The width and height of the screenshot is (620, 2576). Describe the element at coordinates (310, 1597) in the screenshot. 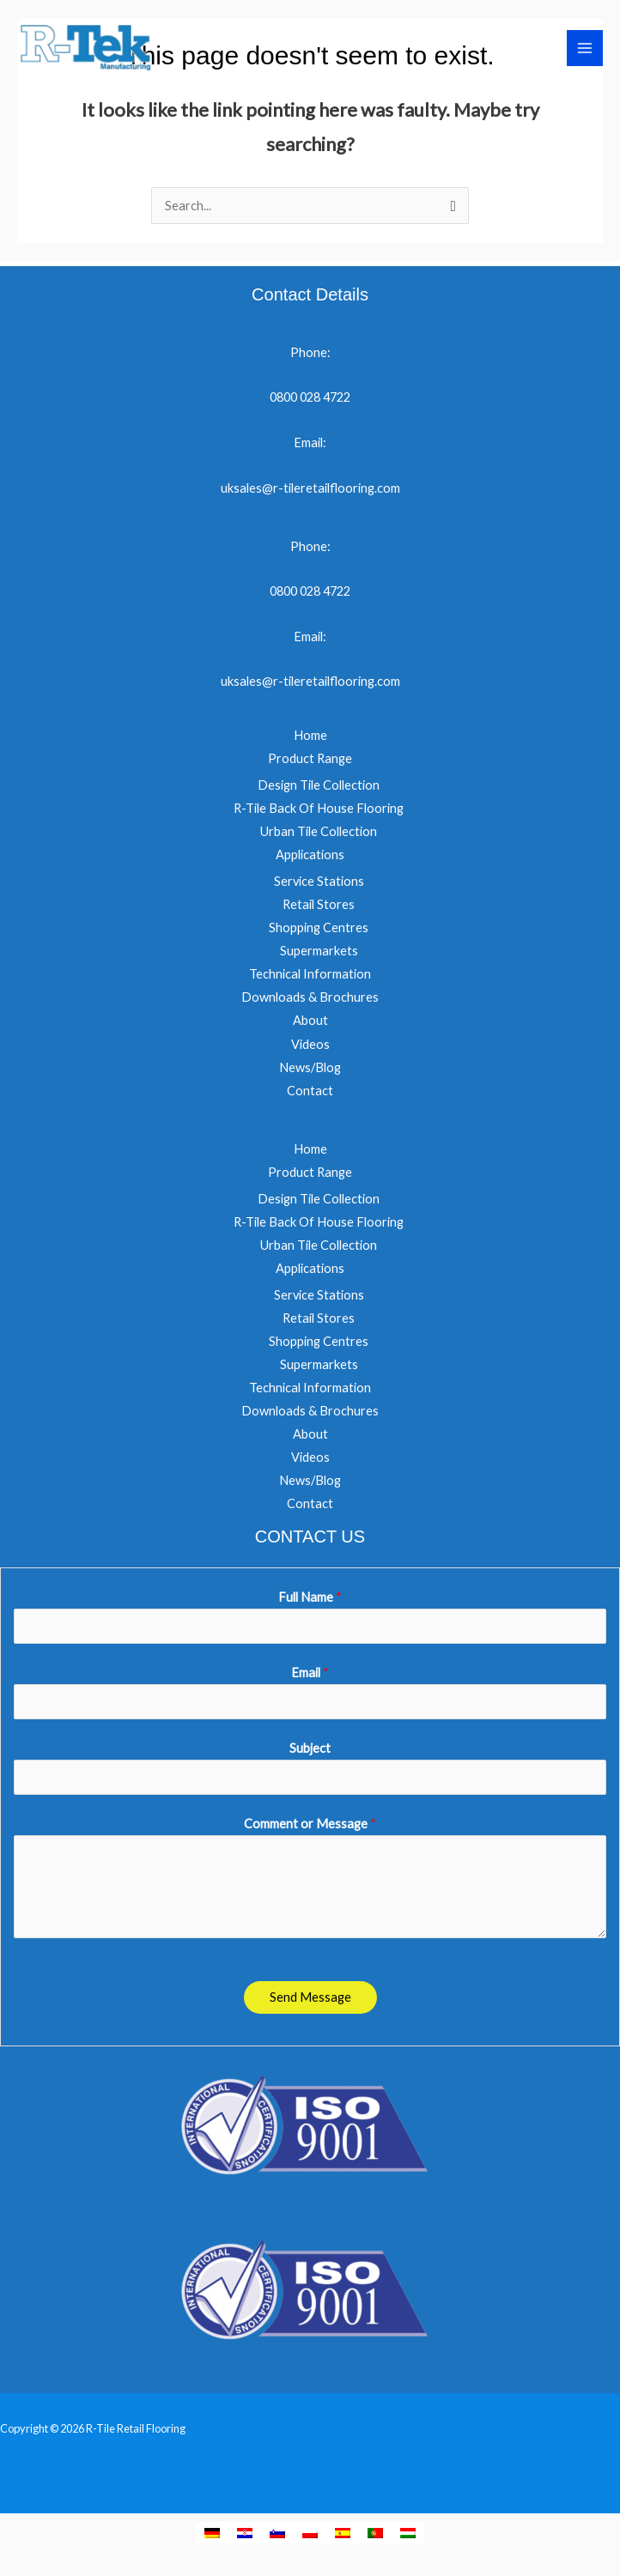

I see `Full Name` at that location.